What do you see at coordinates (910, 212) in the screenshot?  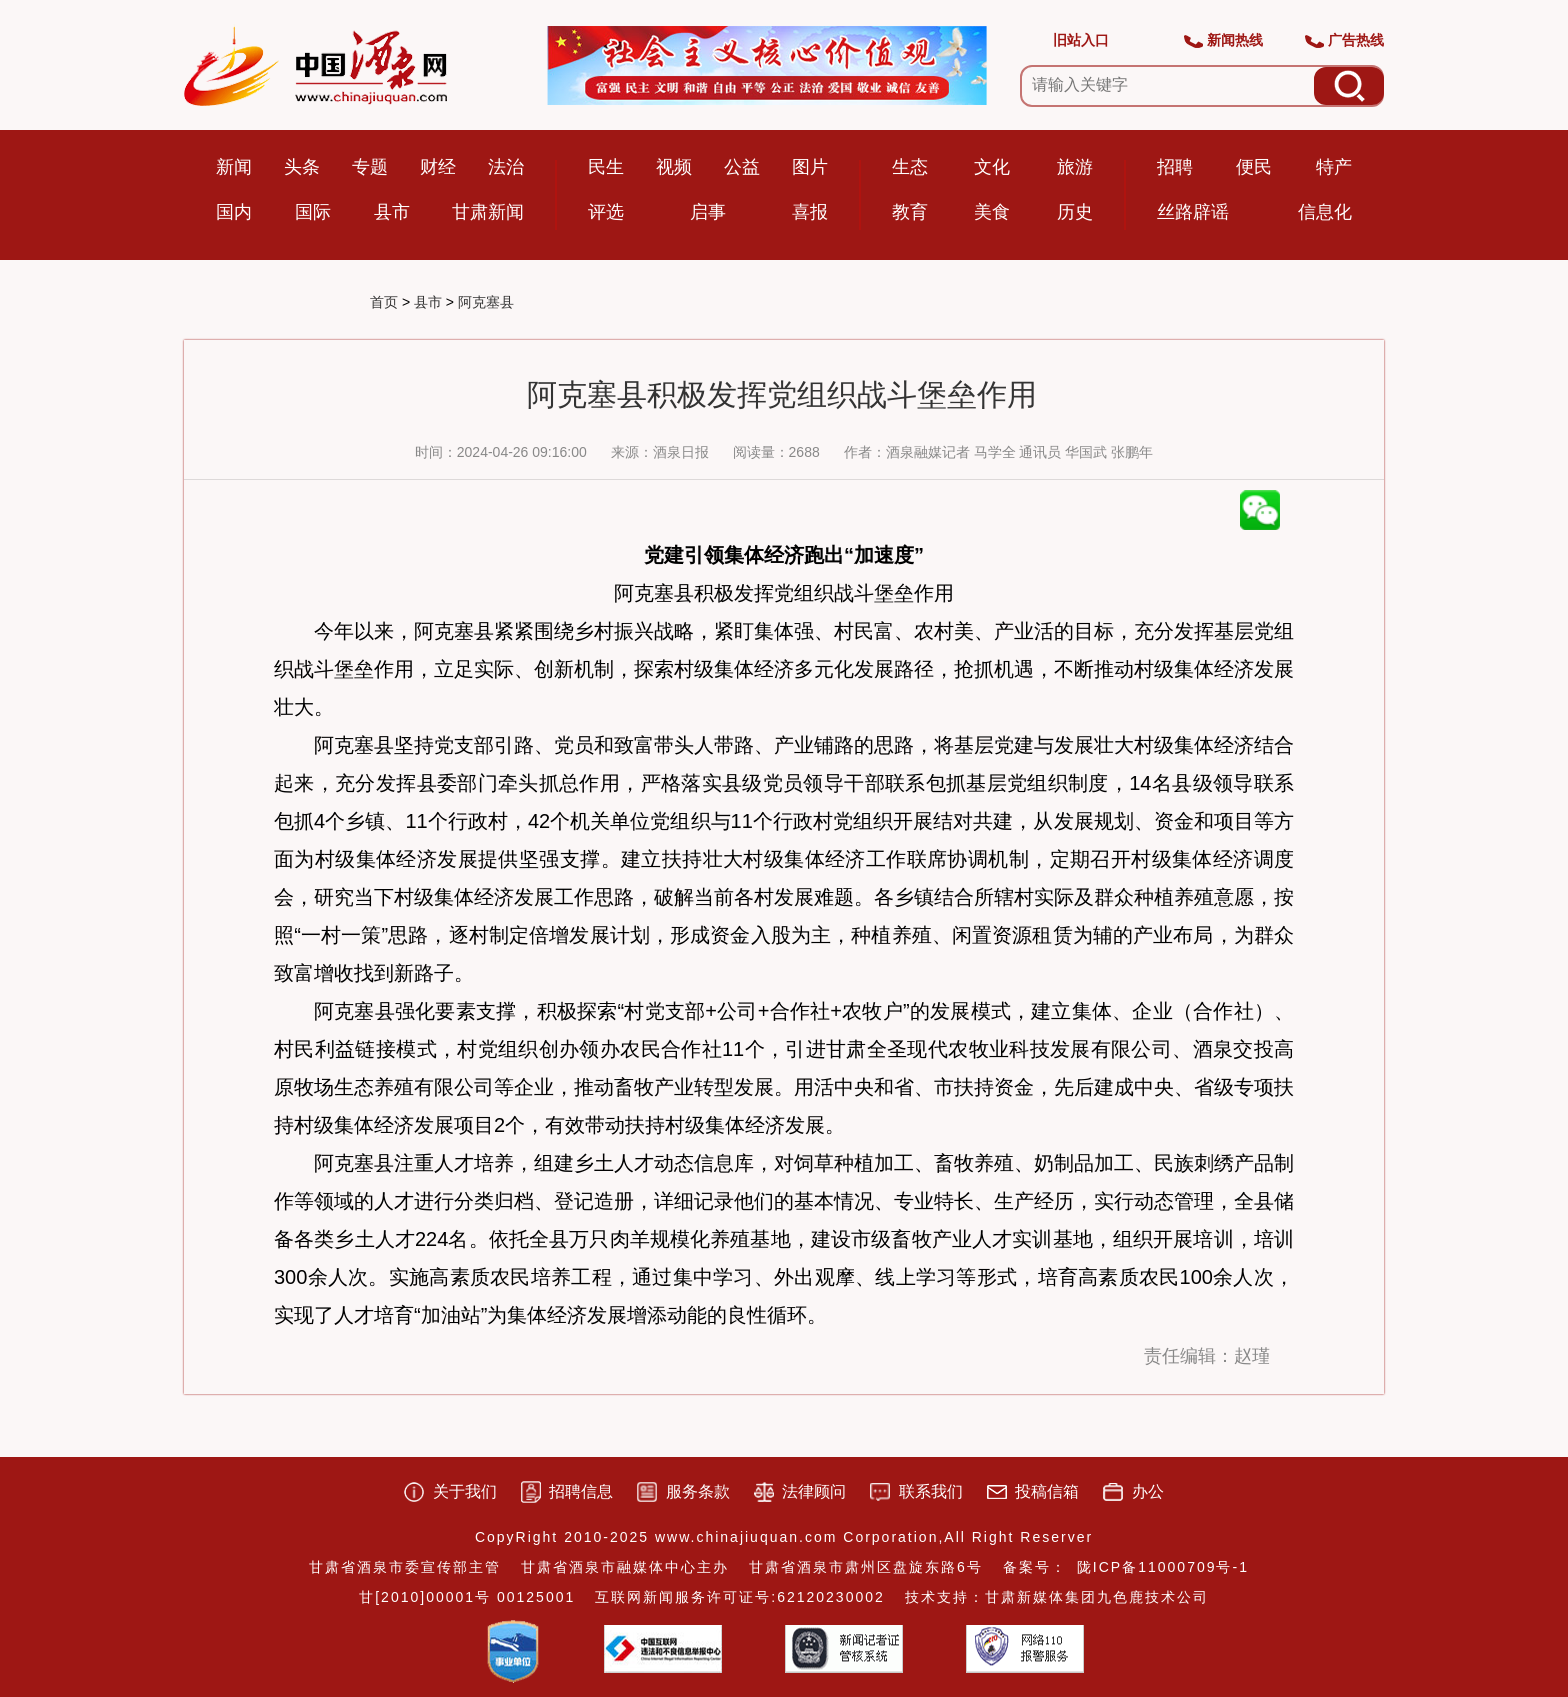 I see `教育` at bounding box center [910, 212].